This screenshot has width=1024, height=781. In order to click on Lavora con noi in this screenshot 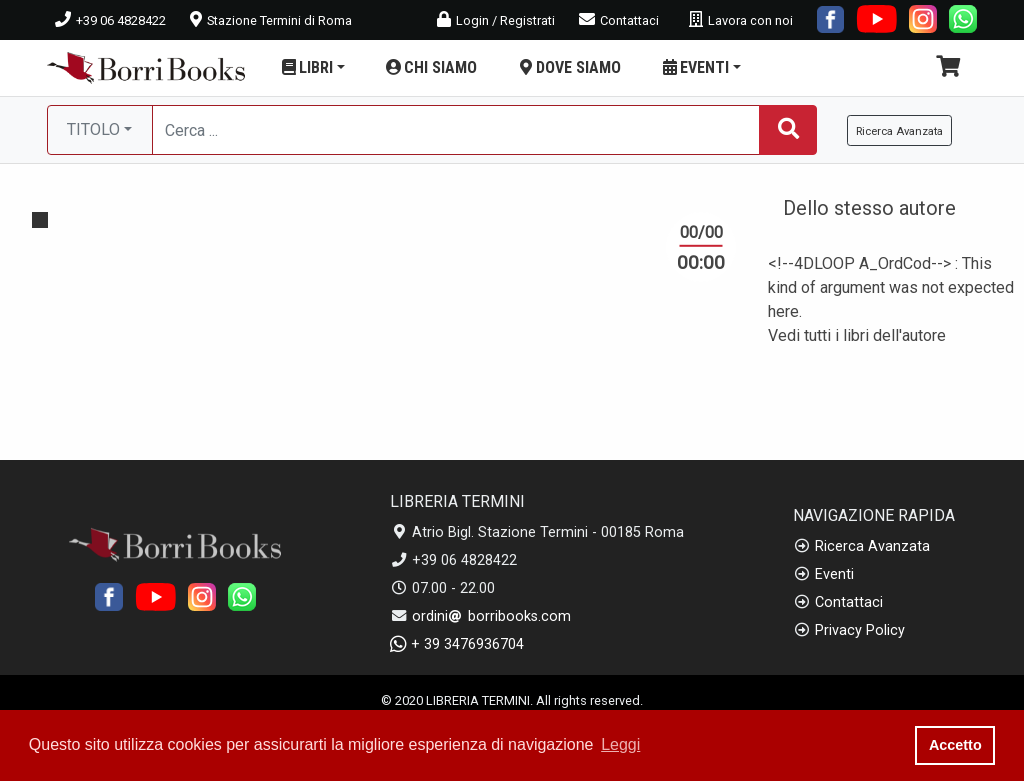, I will do `click(741, 20)`.